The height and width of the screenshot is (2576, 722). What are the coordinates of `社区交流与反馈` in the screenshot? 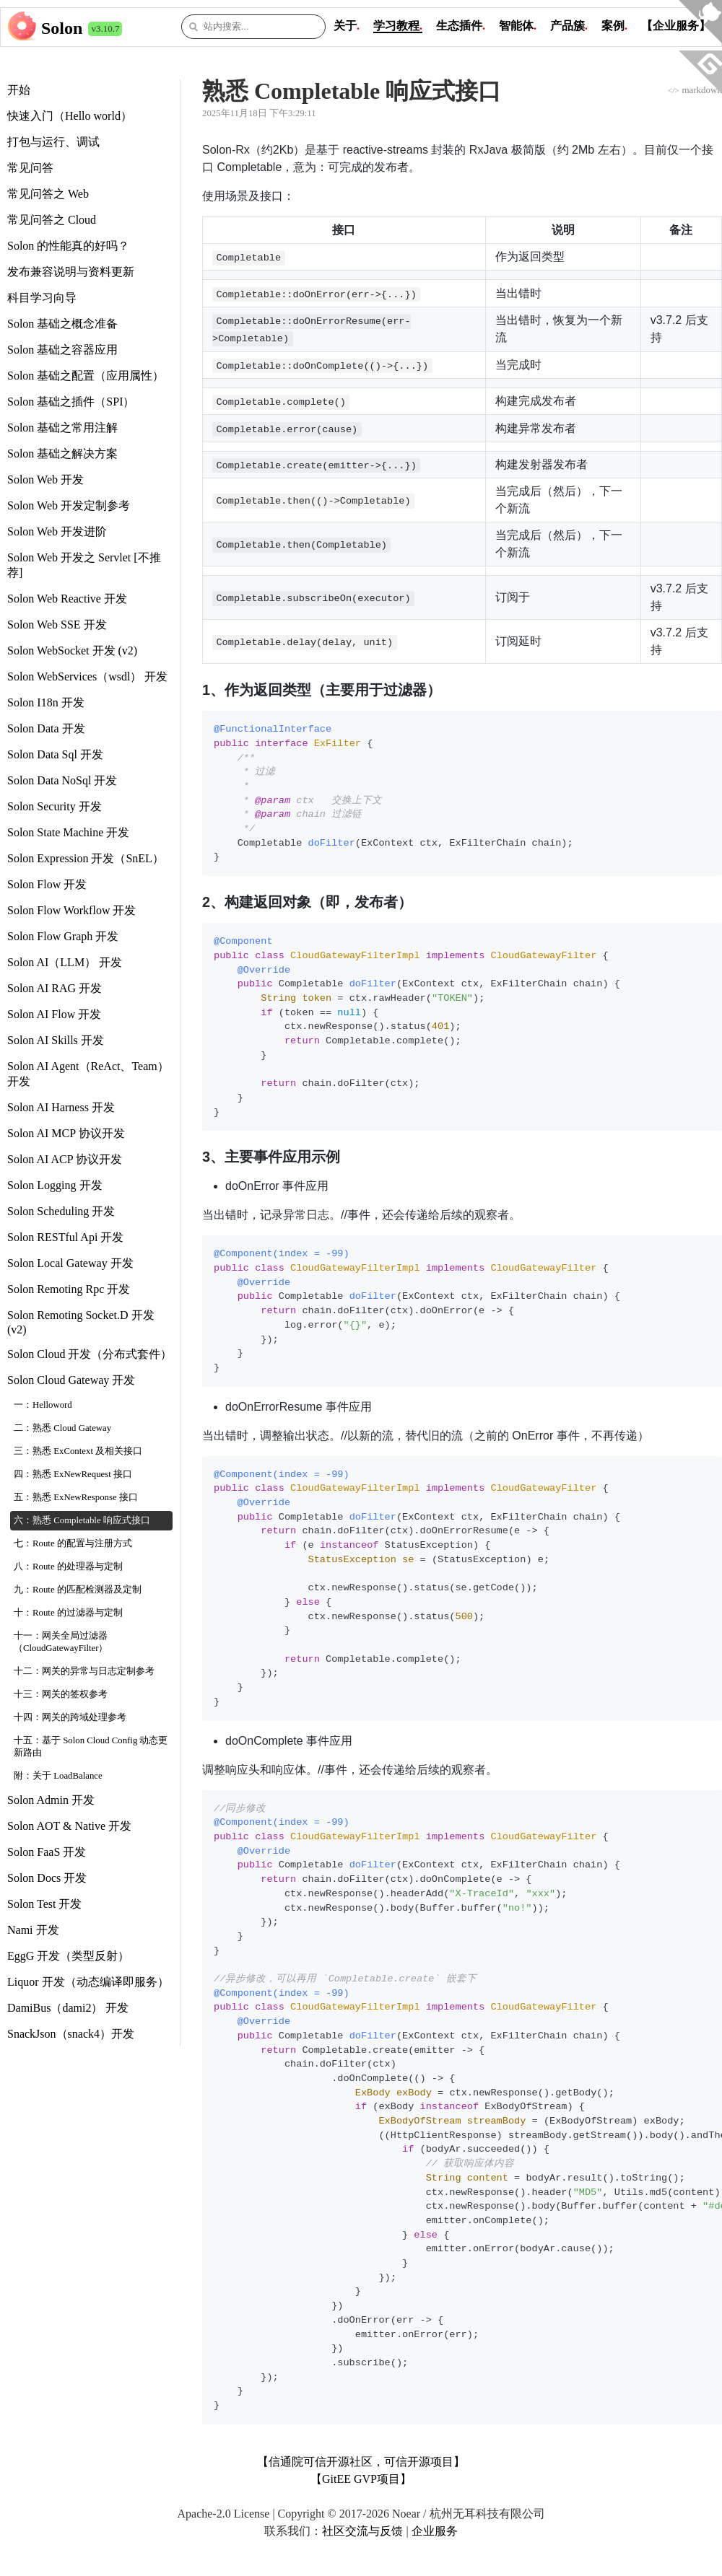 It's located at (362, 2531).